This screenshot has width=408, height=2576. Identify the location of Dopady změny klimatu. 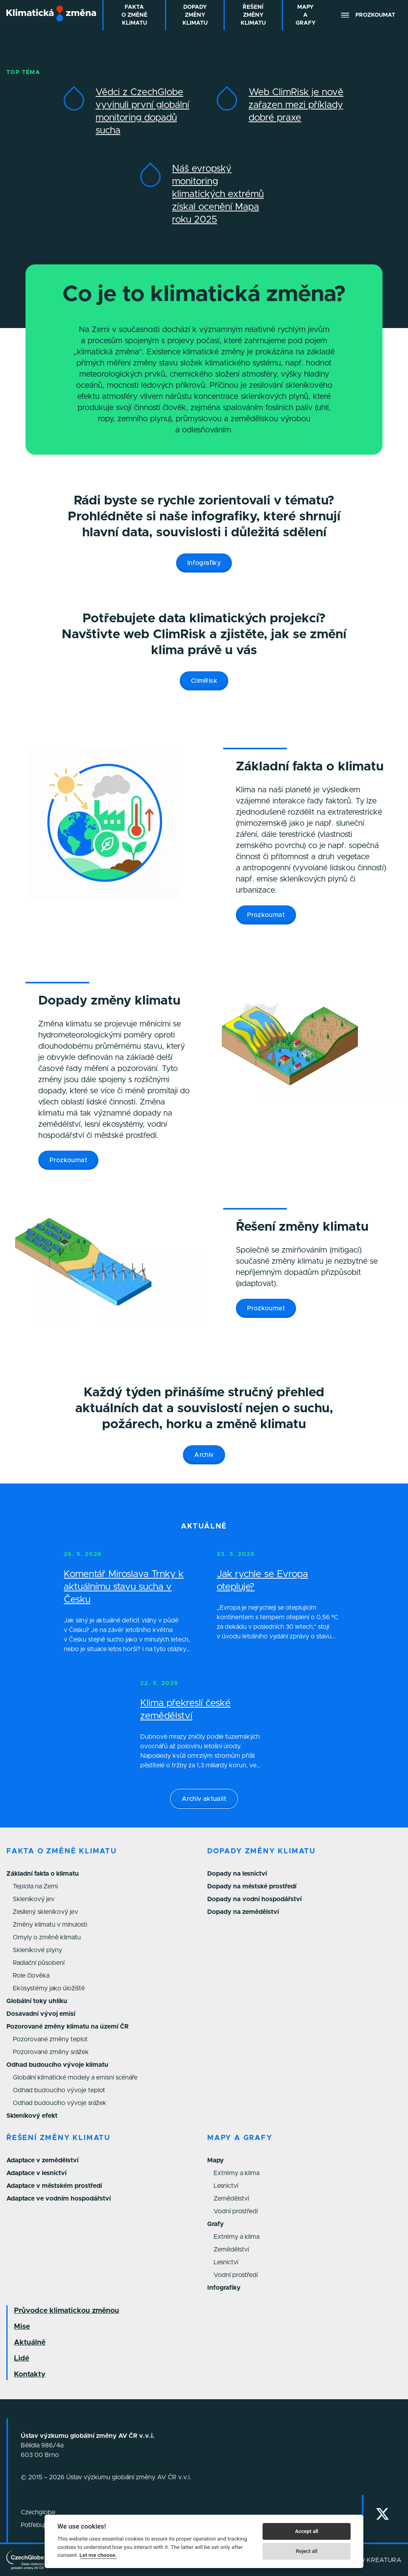
(261, 1851).